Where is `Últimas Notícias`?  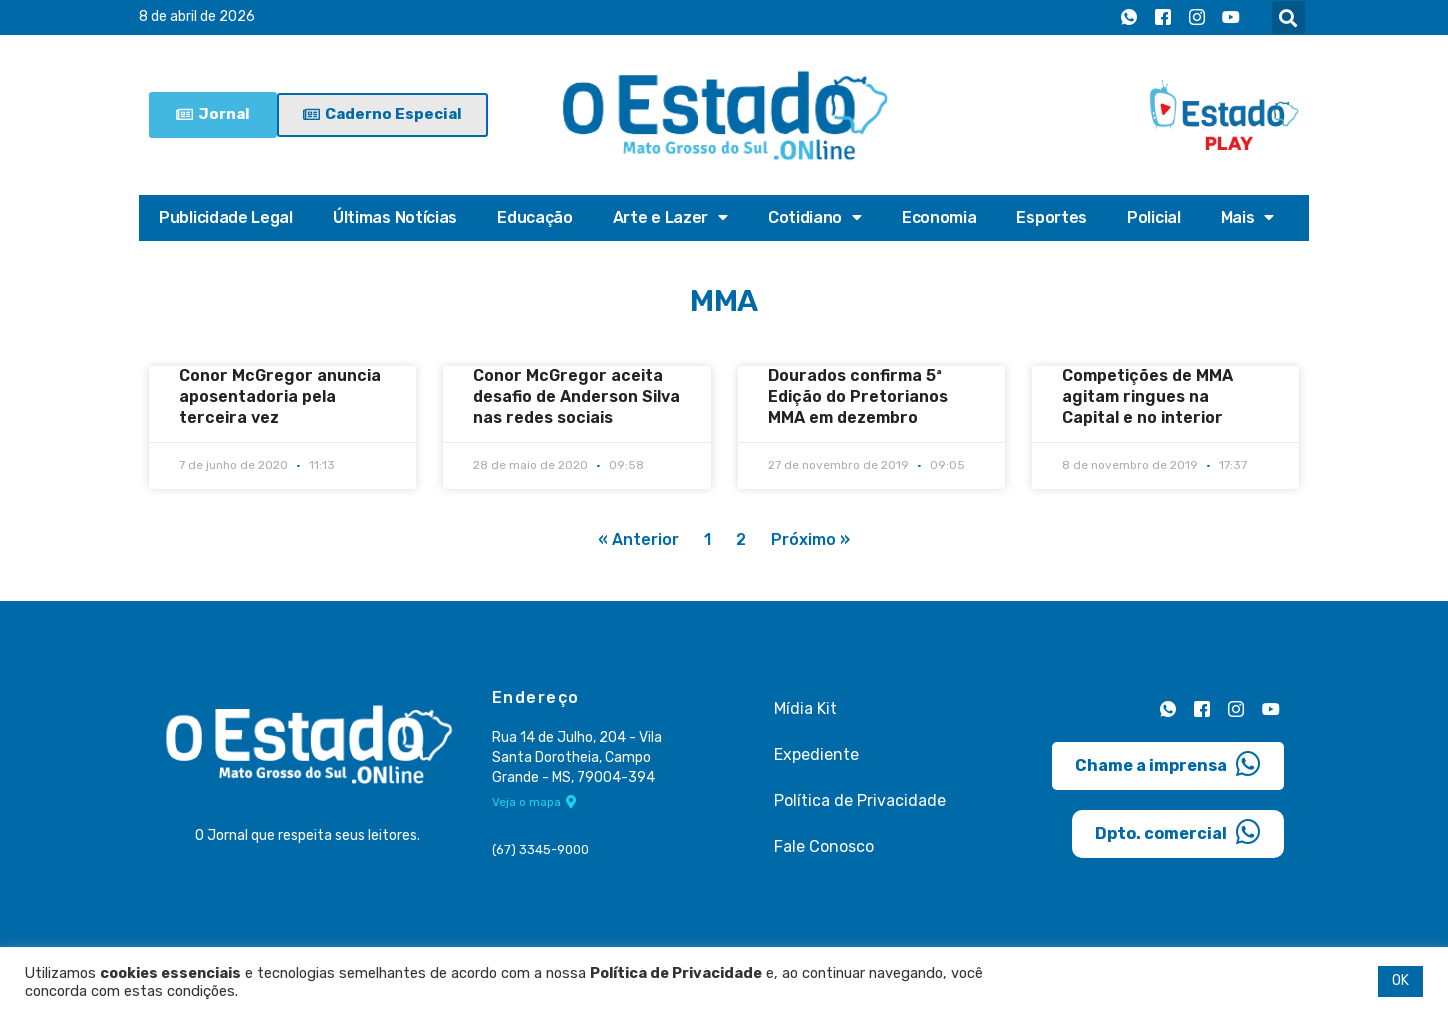 Últimas Notícias is located at coordinates (395, 217).